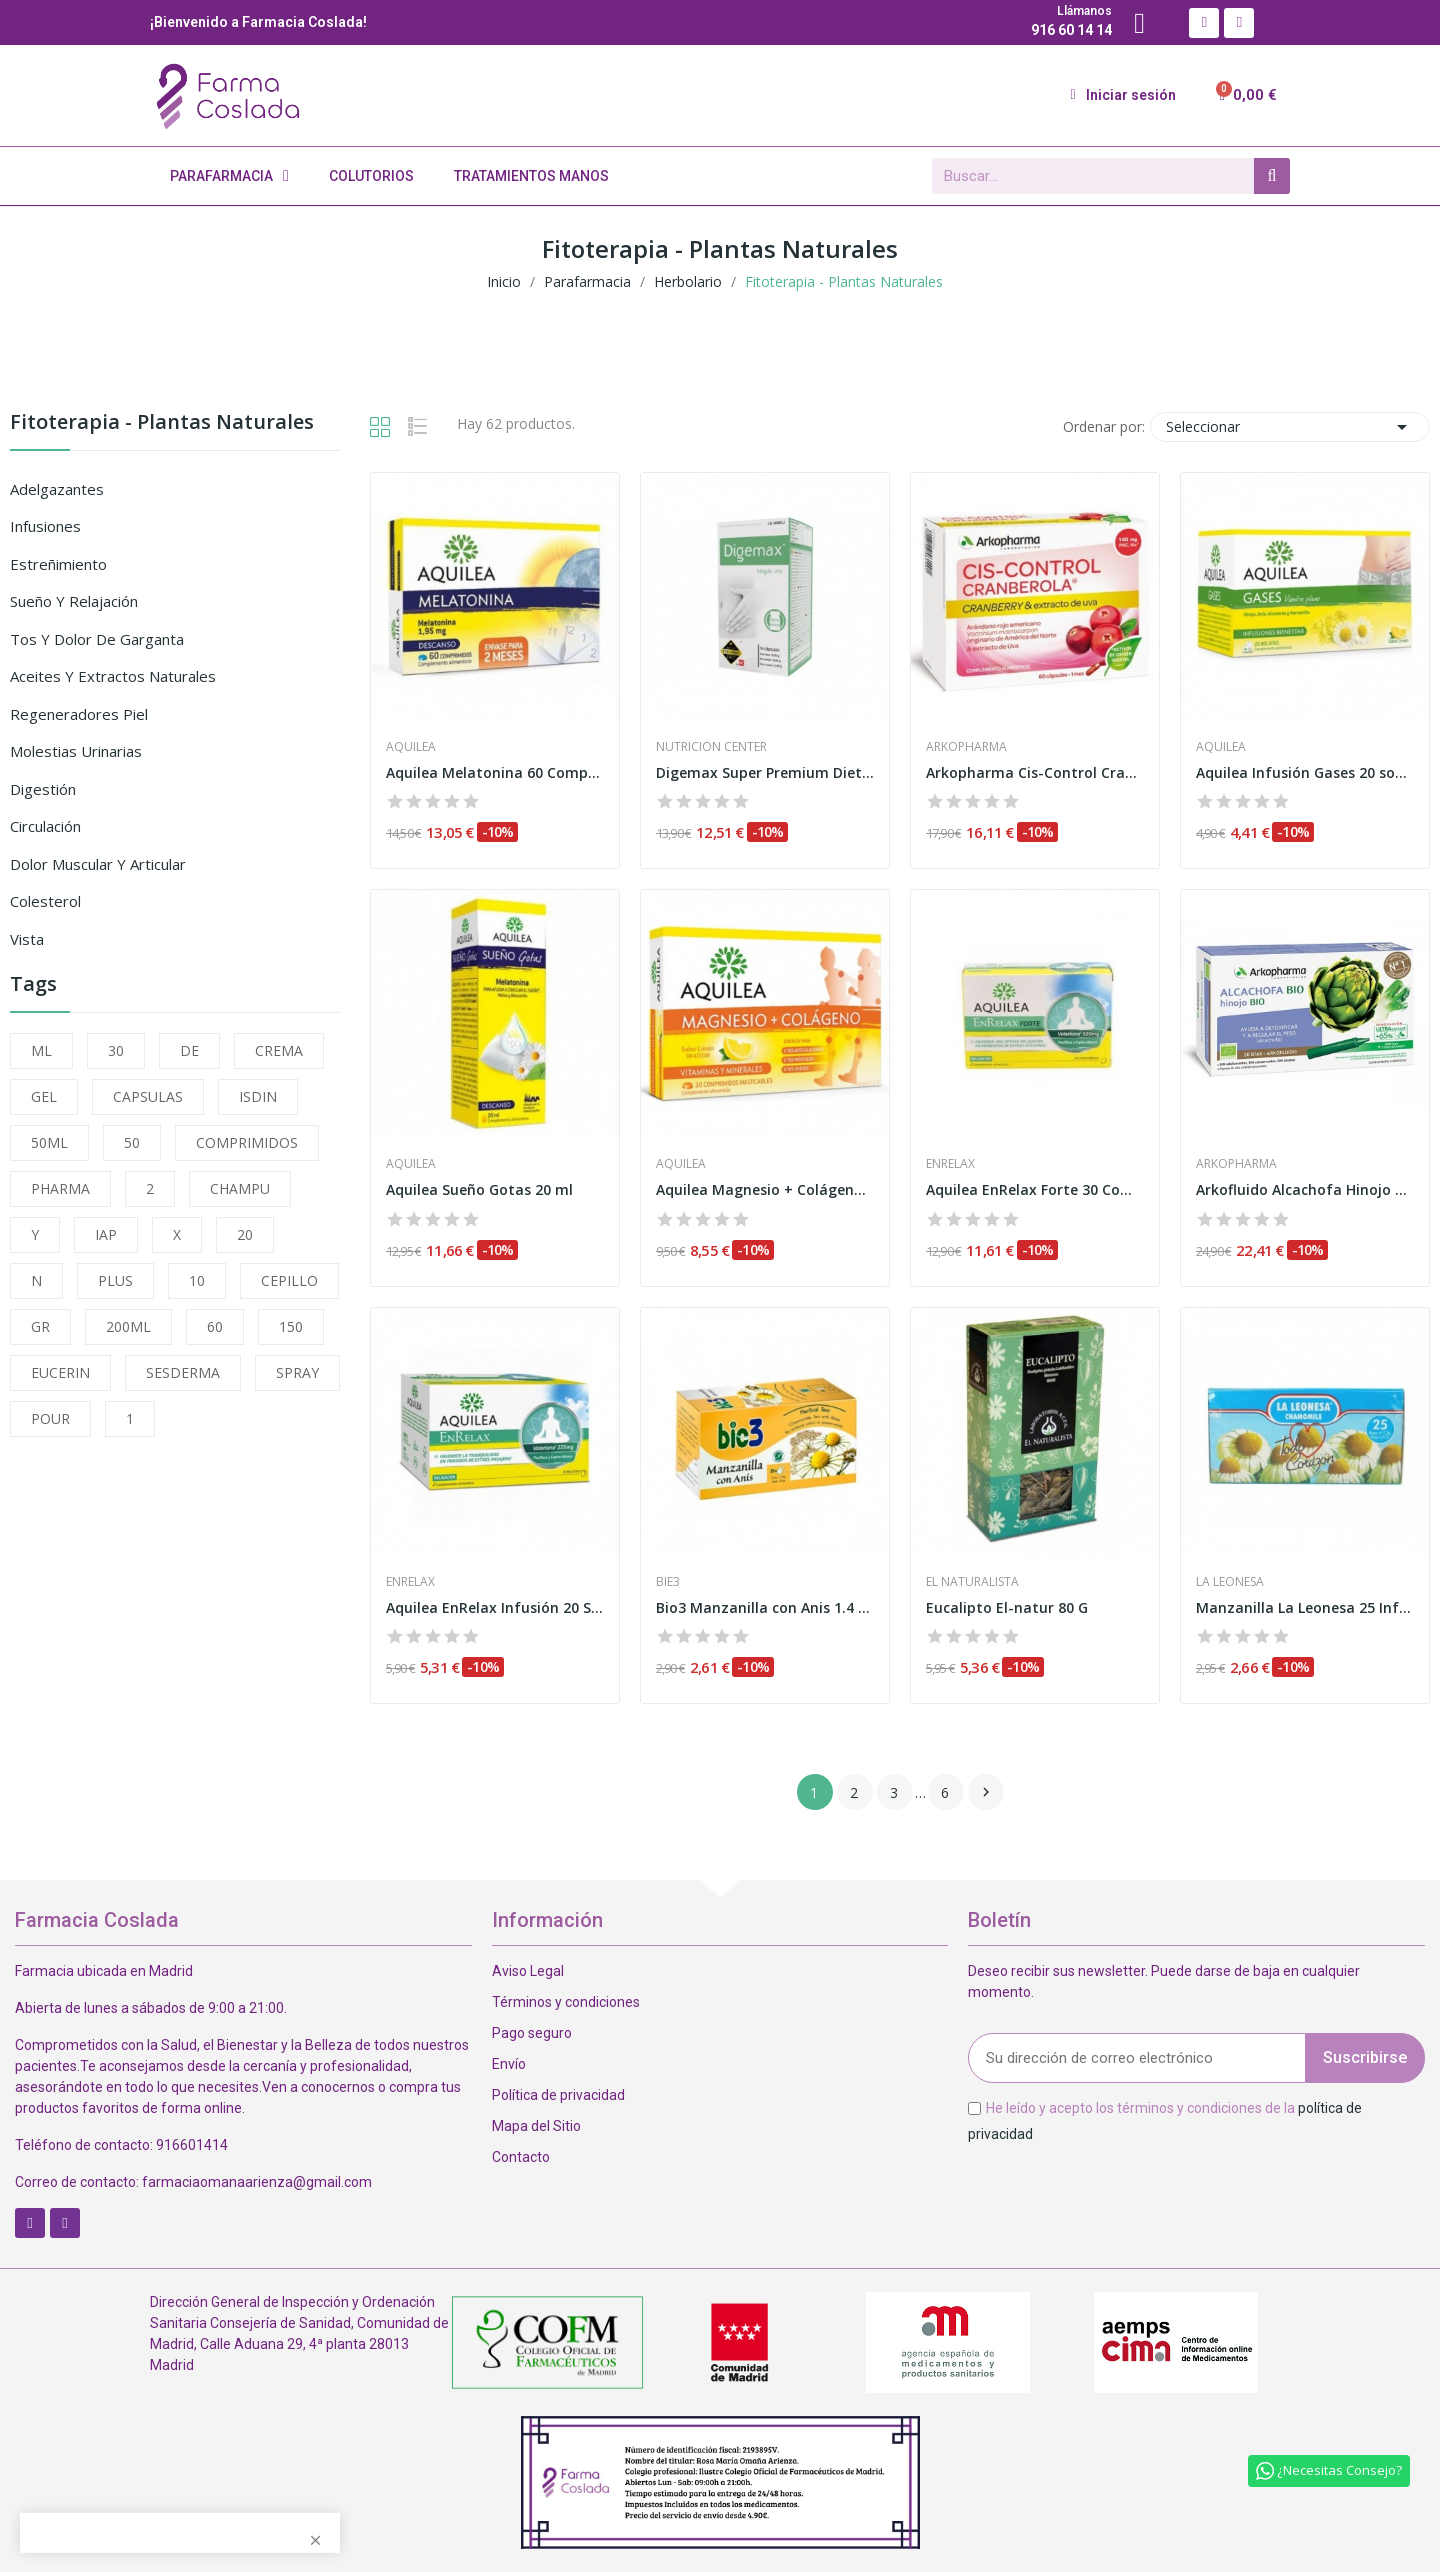 The image size is (1440, 2572). I want to click on IAP, so click(106, 1234).